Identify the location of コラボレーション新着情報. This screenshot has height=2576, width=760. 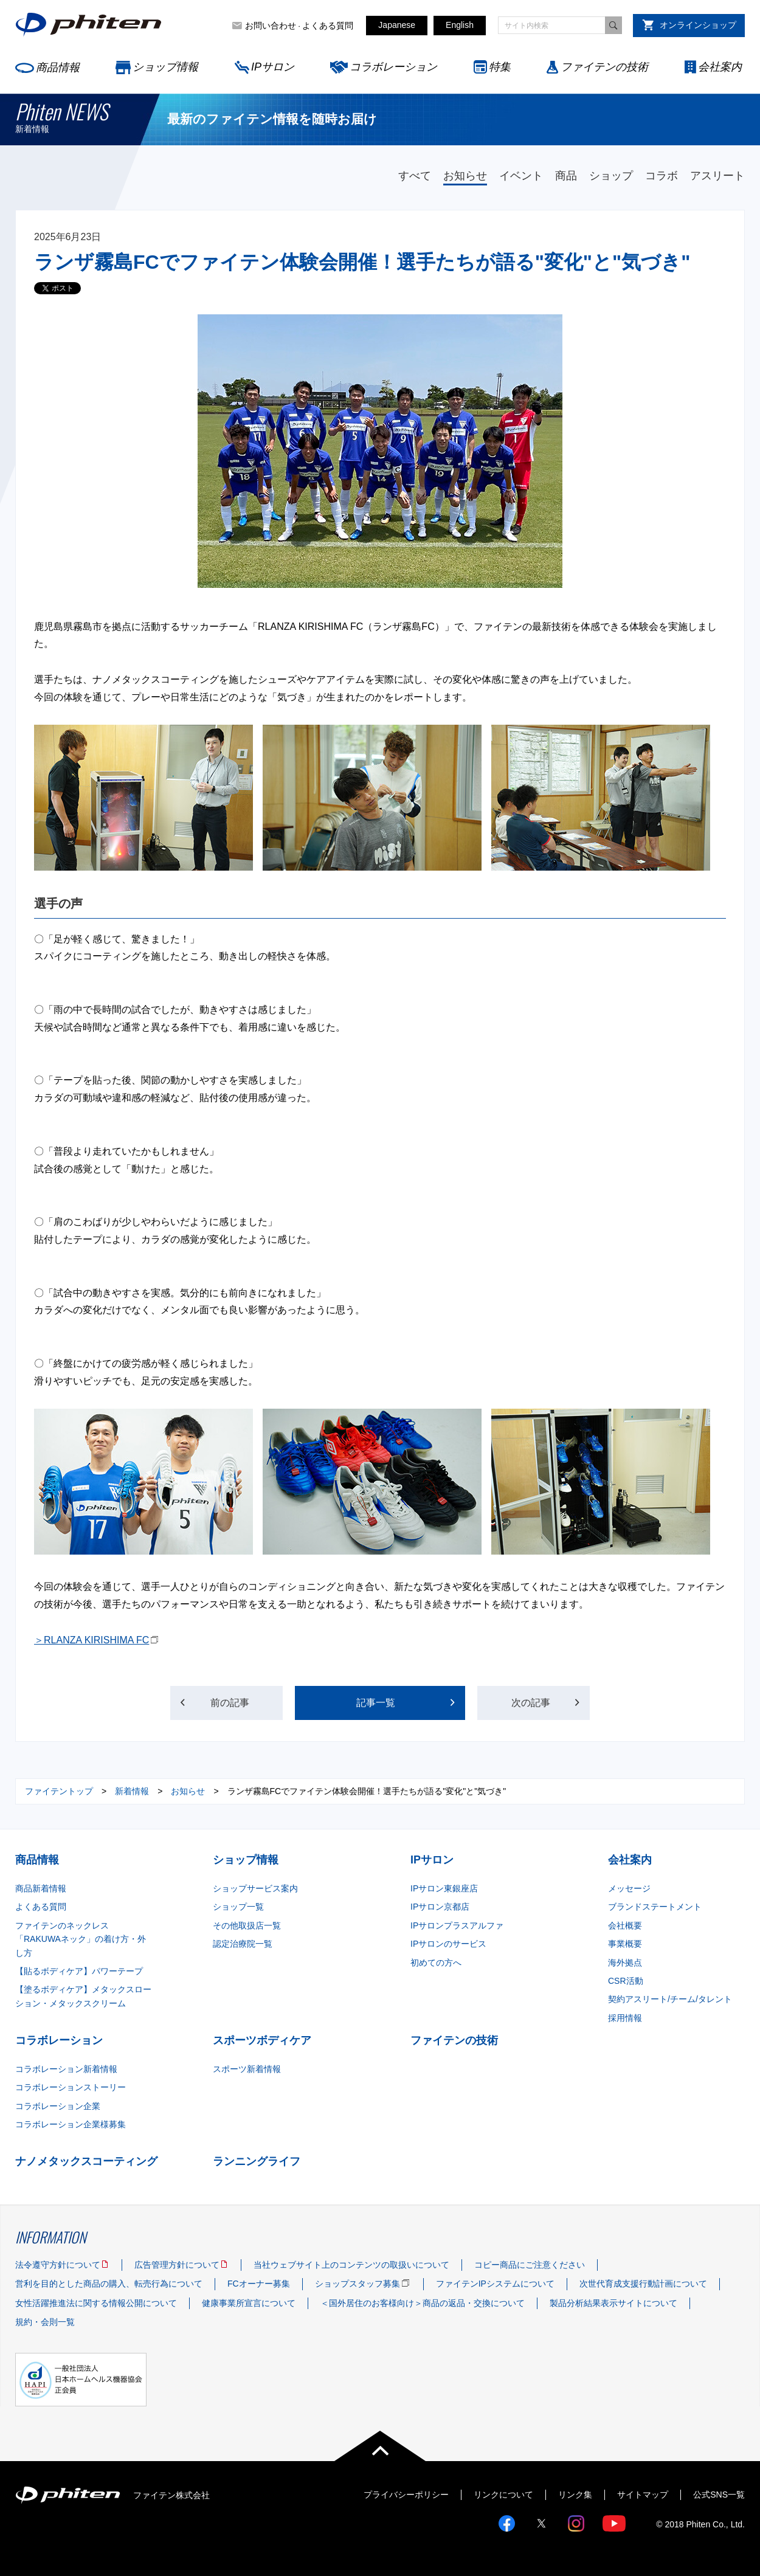
(66, 2069).